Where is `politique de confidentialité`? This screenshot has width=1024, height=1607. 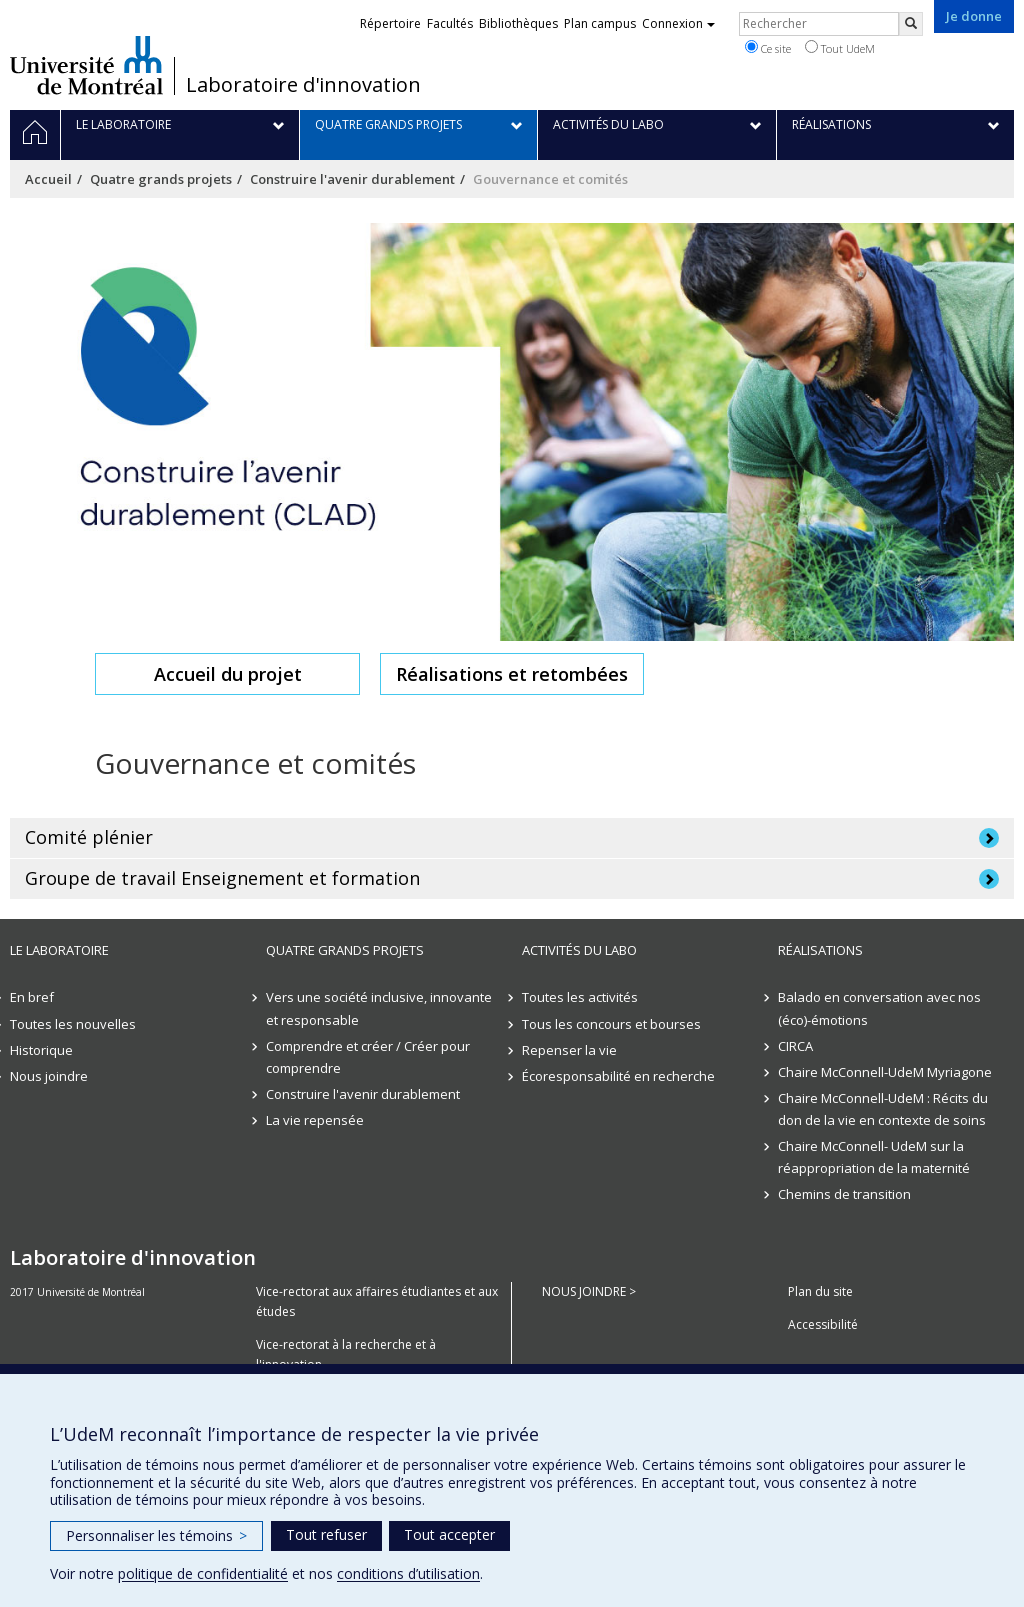 politique de confidentialité is located at coordinates (203, 1573).